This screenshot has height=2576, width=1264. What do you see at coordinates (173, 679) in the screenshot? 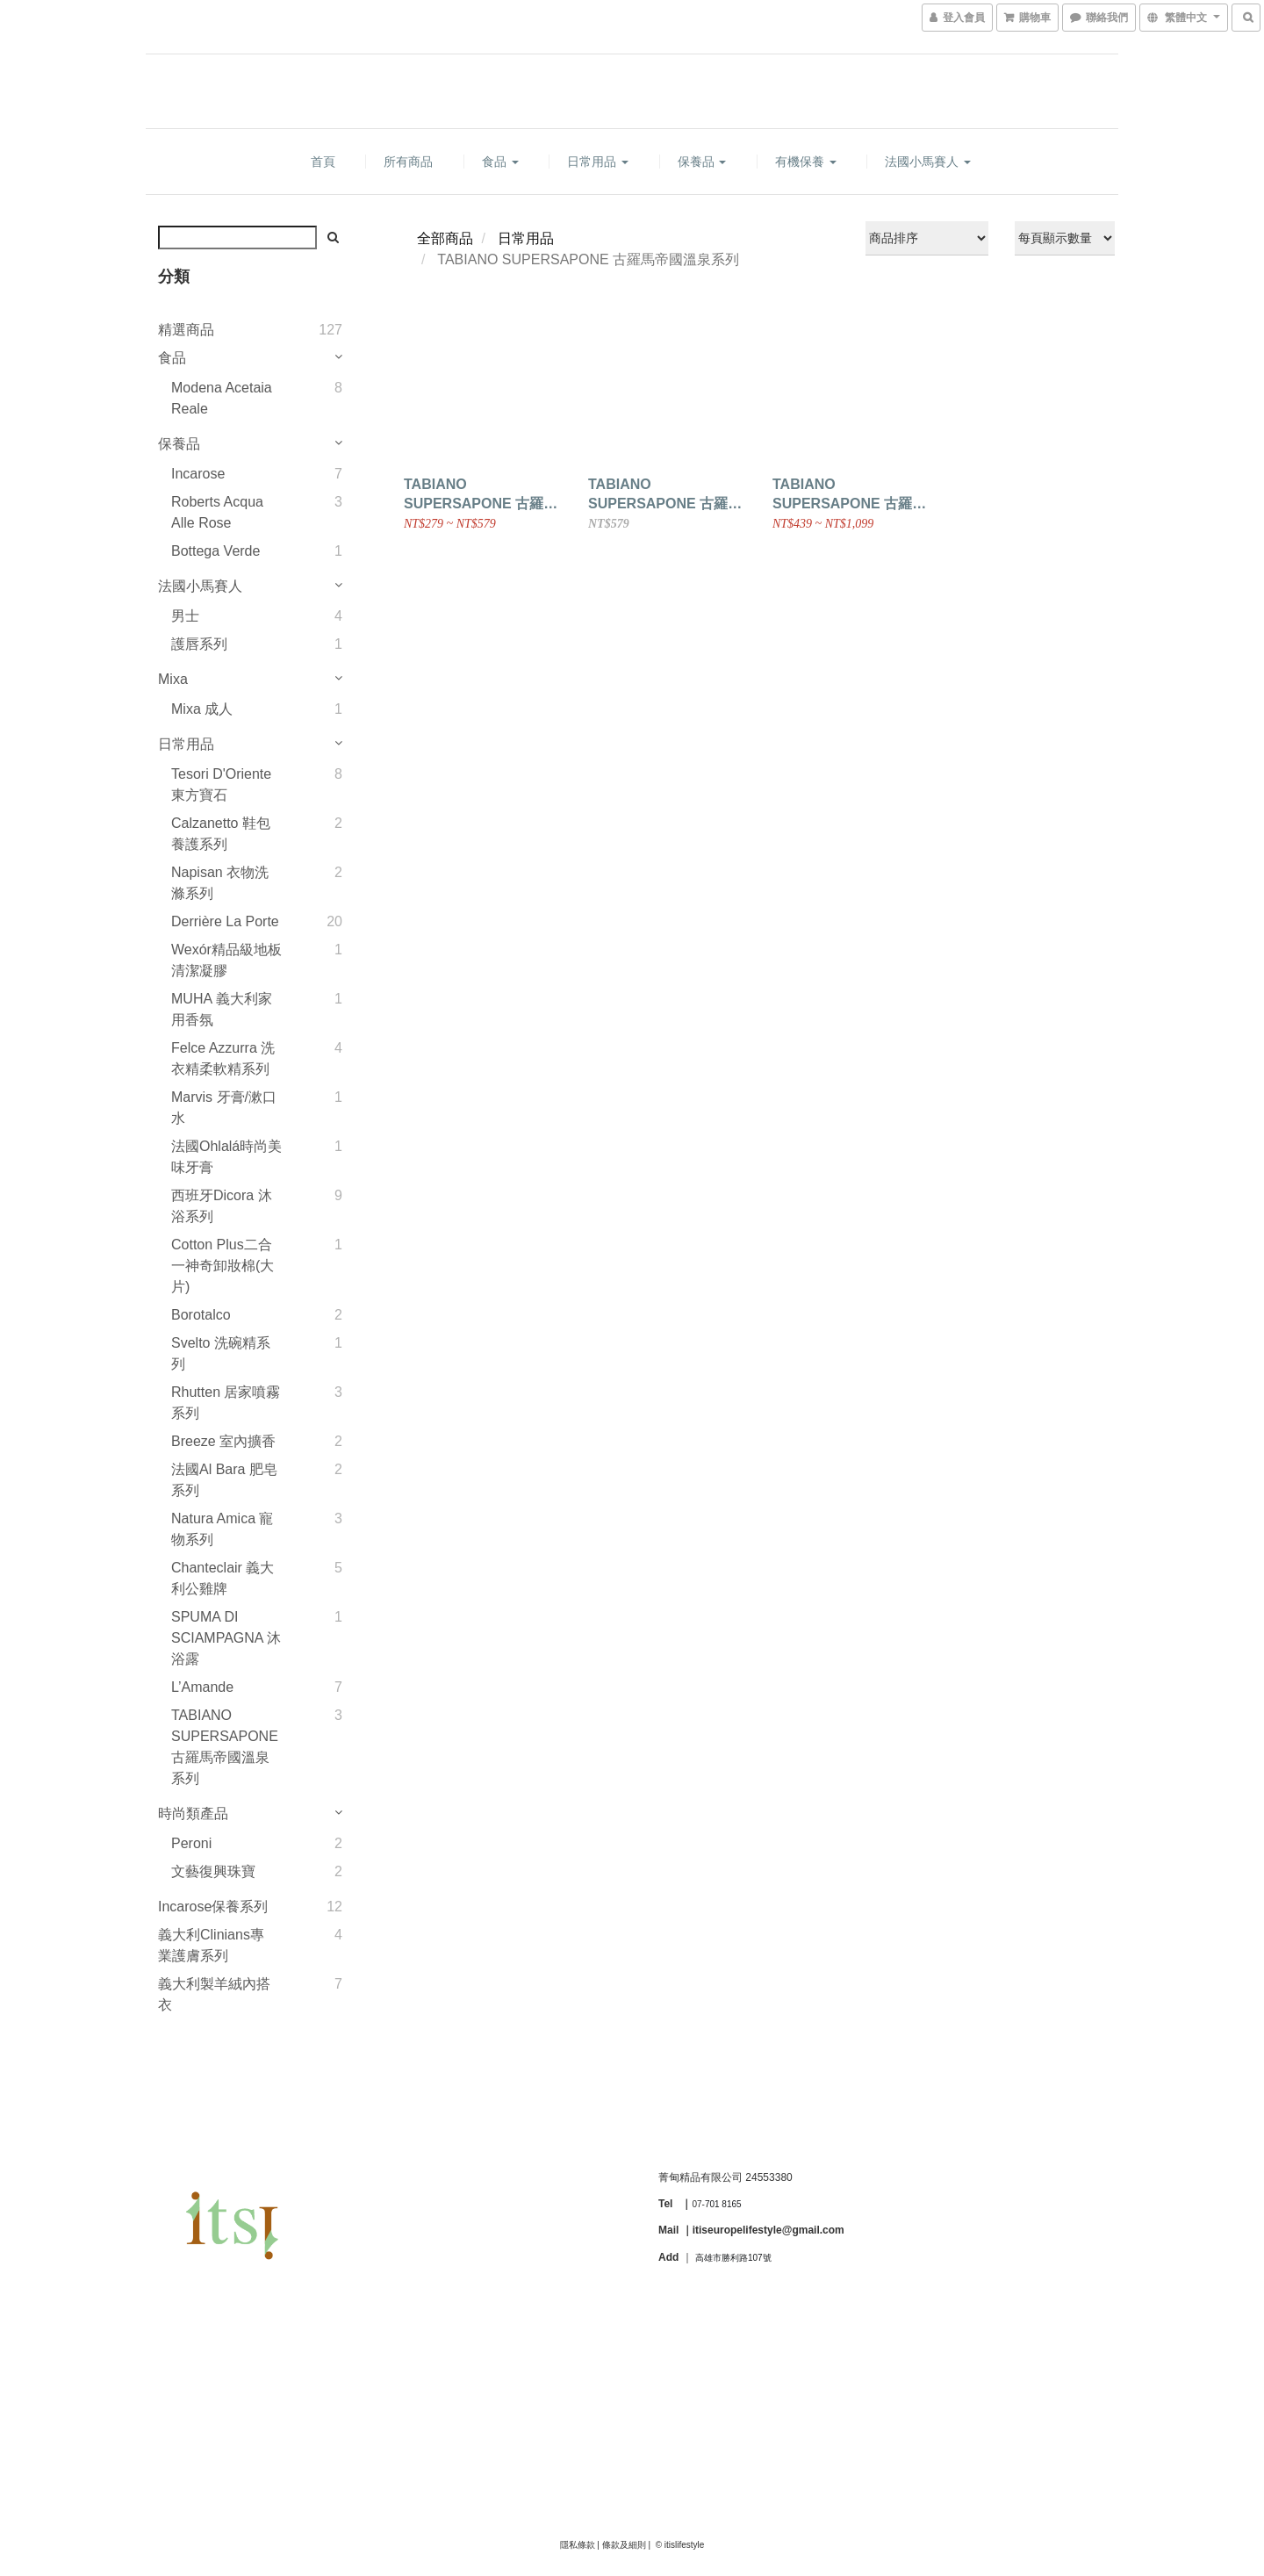
I see `Mixa` at bounding box center [173, 679].